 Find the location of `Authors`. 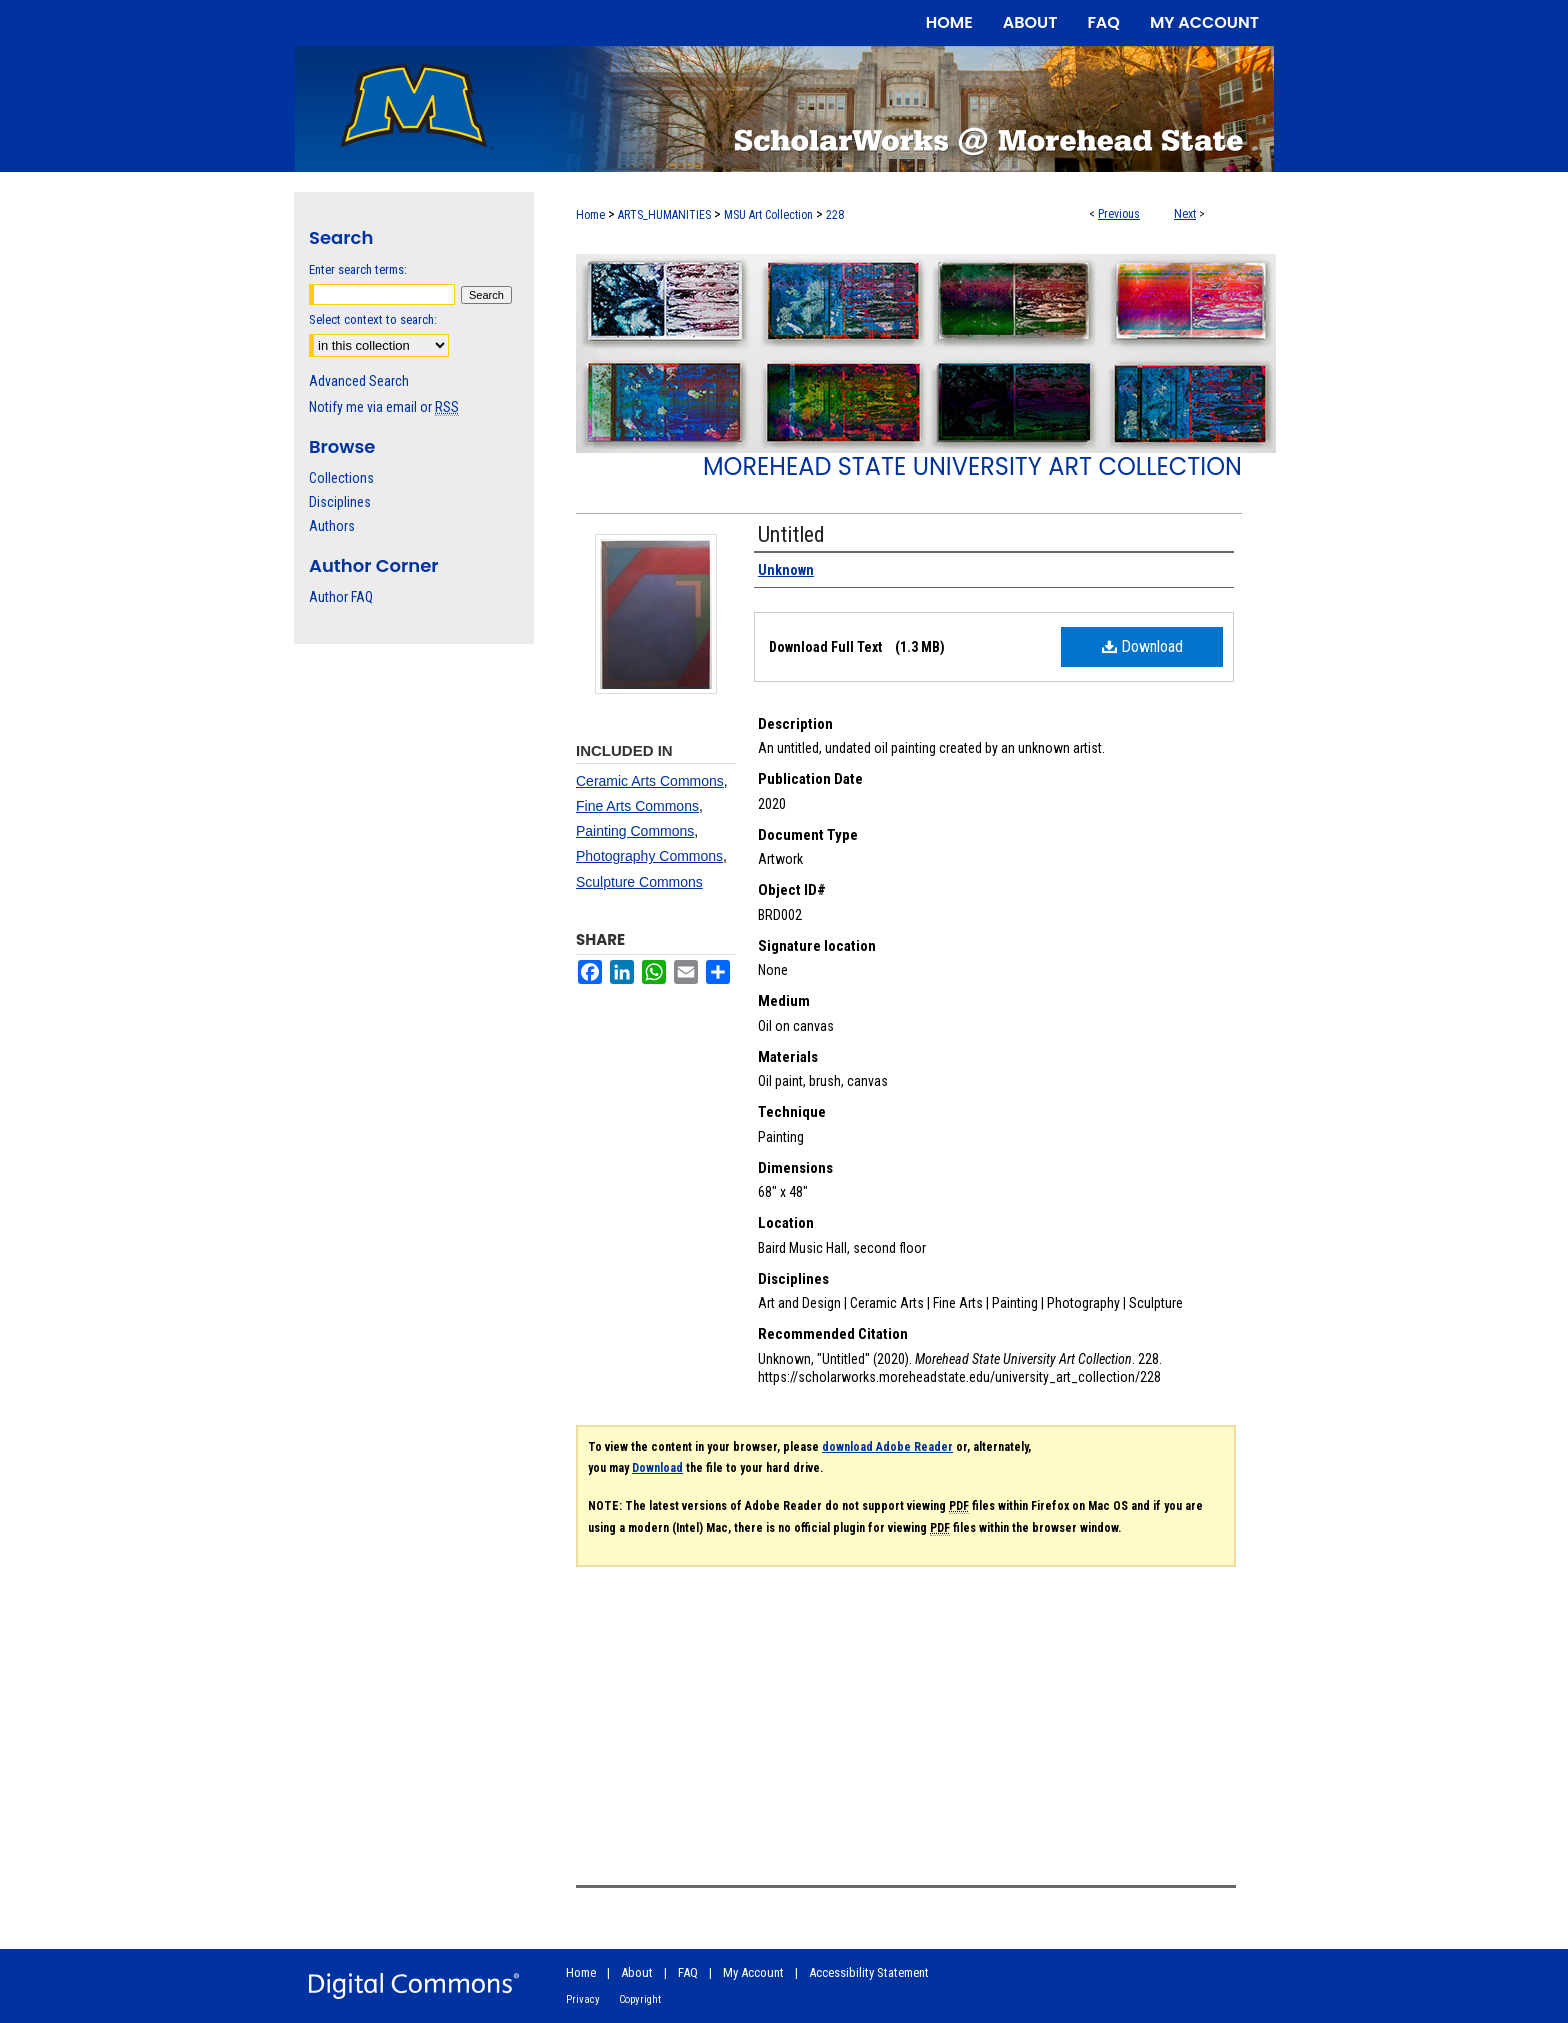

Authors is located at coordinates (332, 526).